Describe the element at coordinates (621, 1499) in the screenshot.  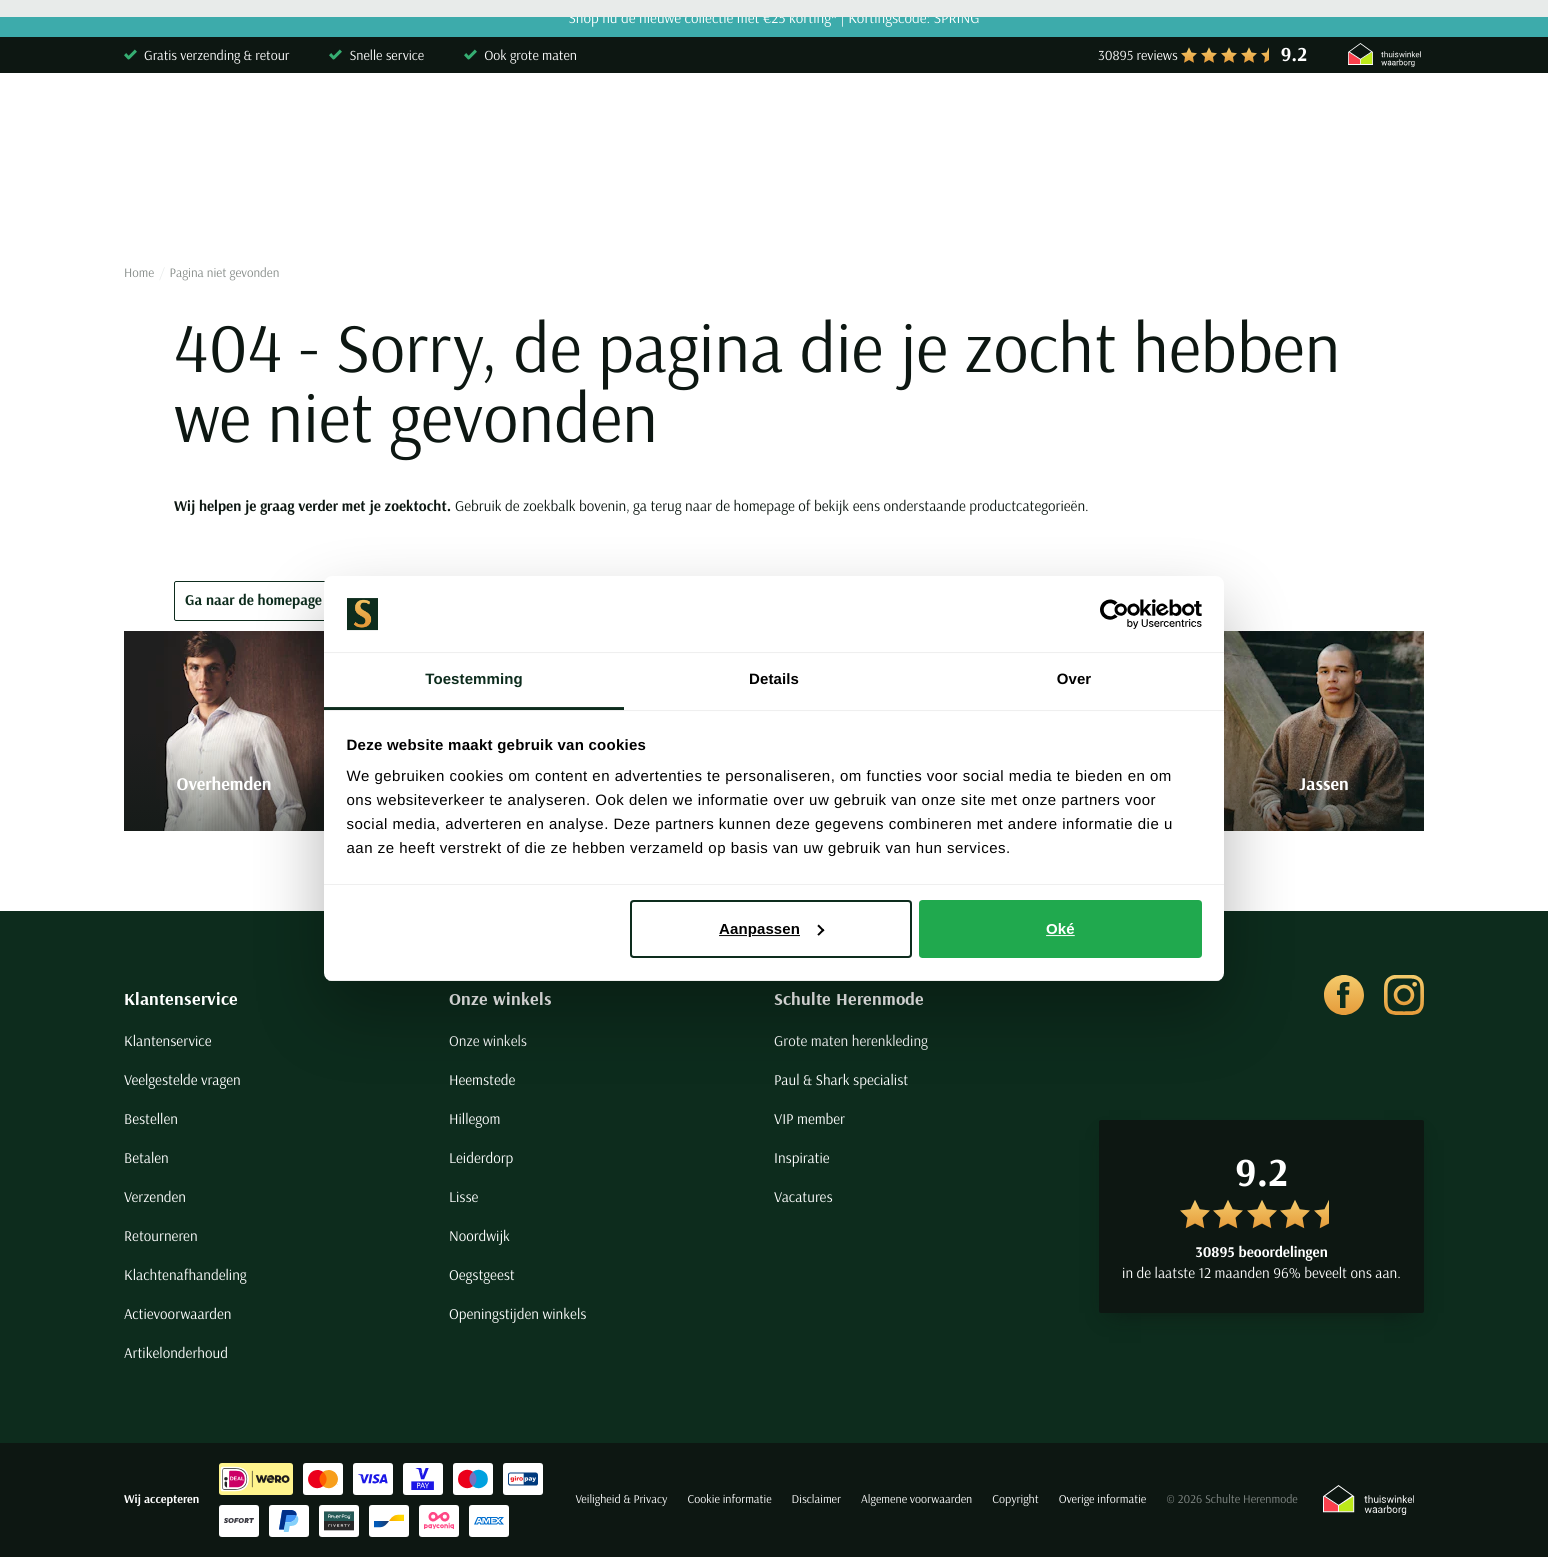
I see `Veiligheid & Privacy` at that location.